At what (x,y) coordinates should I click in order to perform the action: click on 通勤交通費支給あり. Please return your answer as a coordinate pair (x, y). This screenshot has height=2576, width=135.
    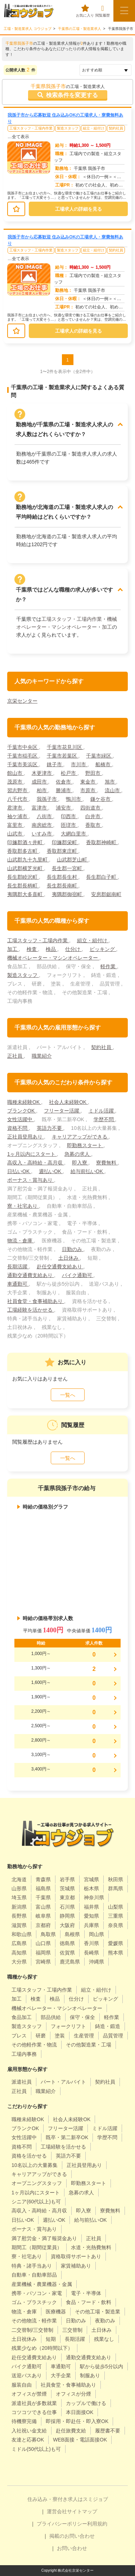
    Looking at the image, I should click on (30, 1275).